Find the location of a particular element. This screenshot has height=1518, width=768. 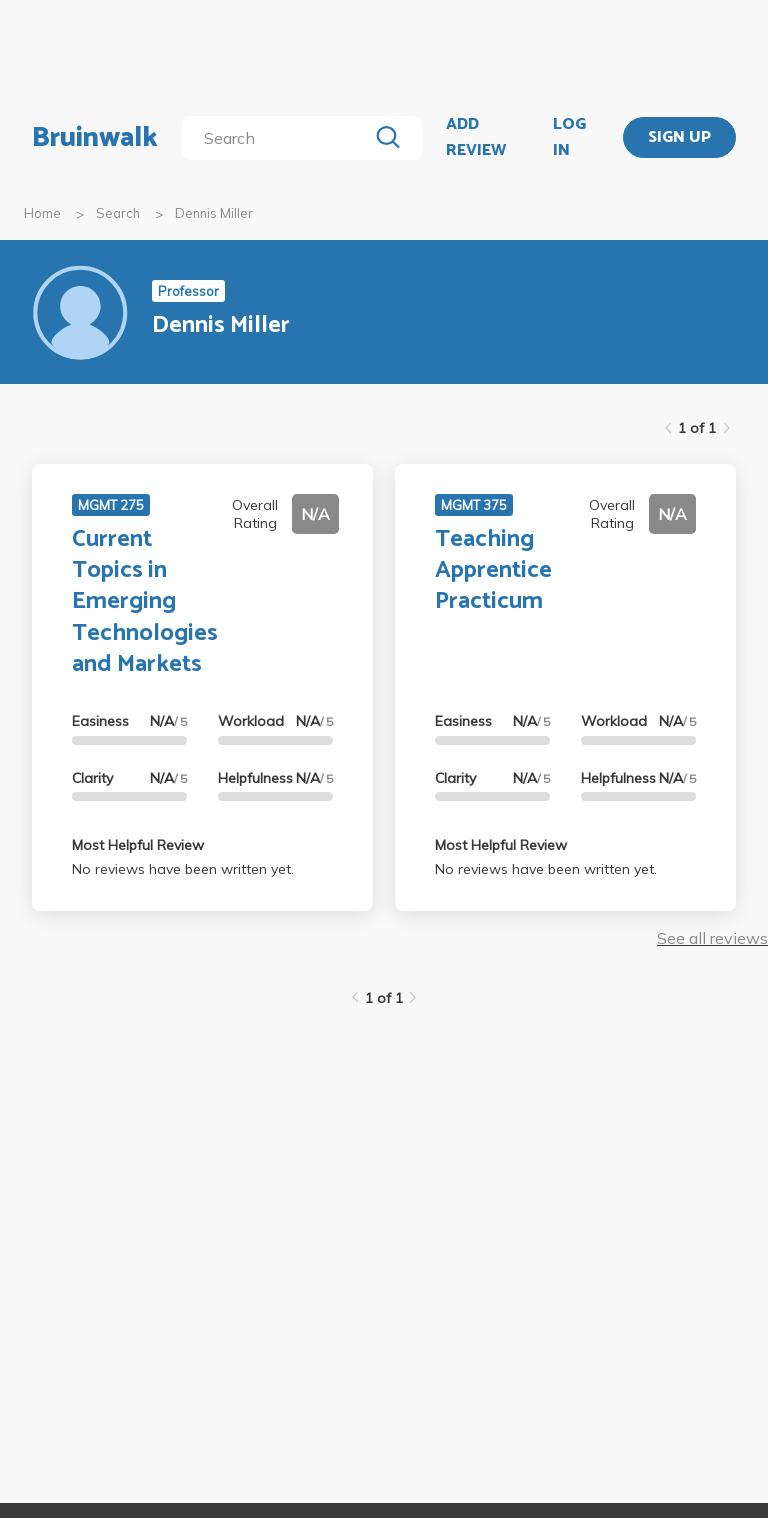

See all reviews is located at coordinates (712, 938).